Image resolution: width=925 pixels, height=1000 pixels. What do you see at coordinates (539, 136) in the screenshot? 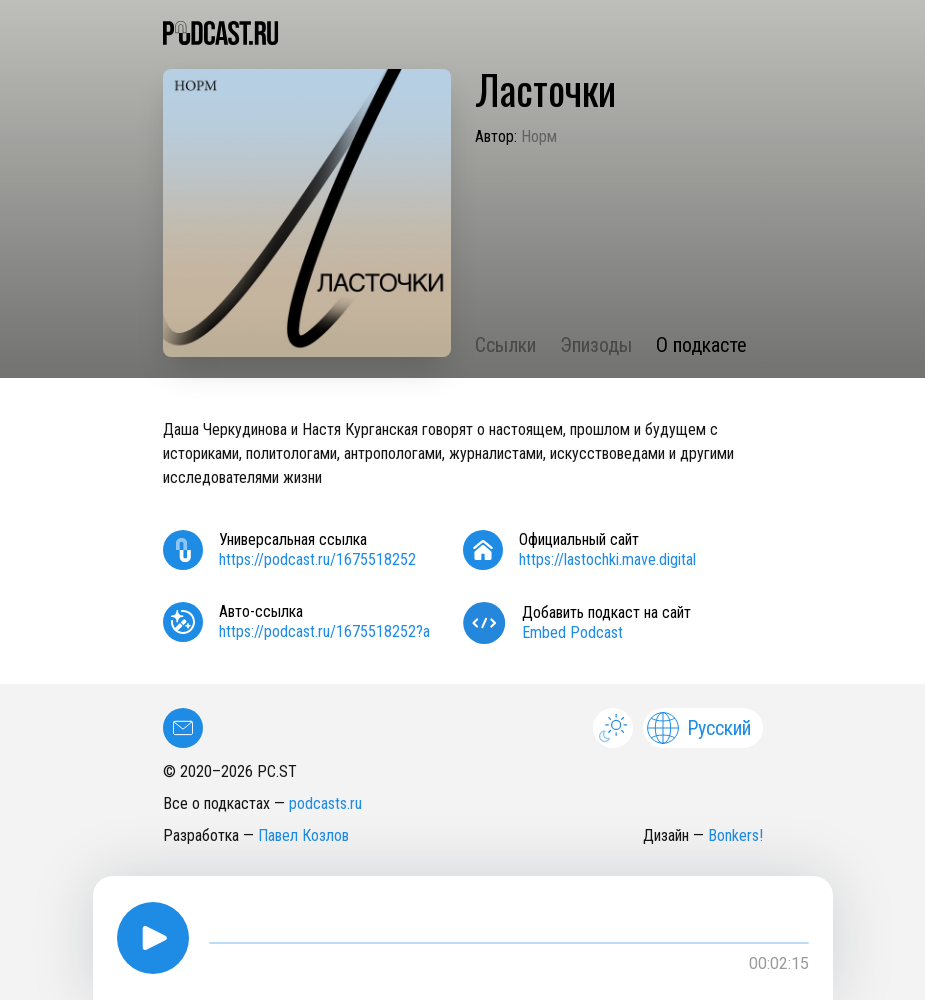
I see `Норм` at bounding box center [539, 136].